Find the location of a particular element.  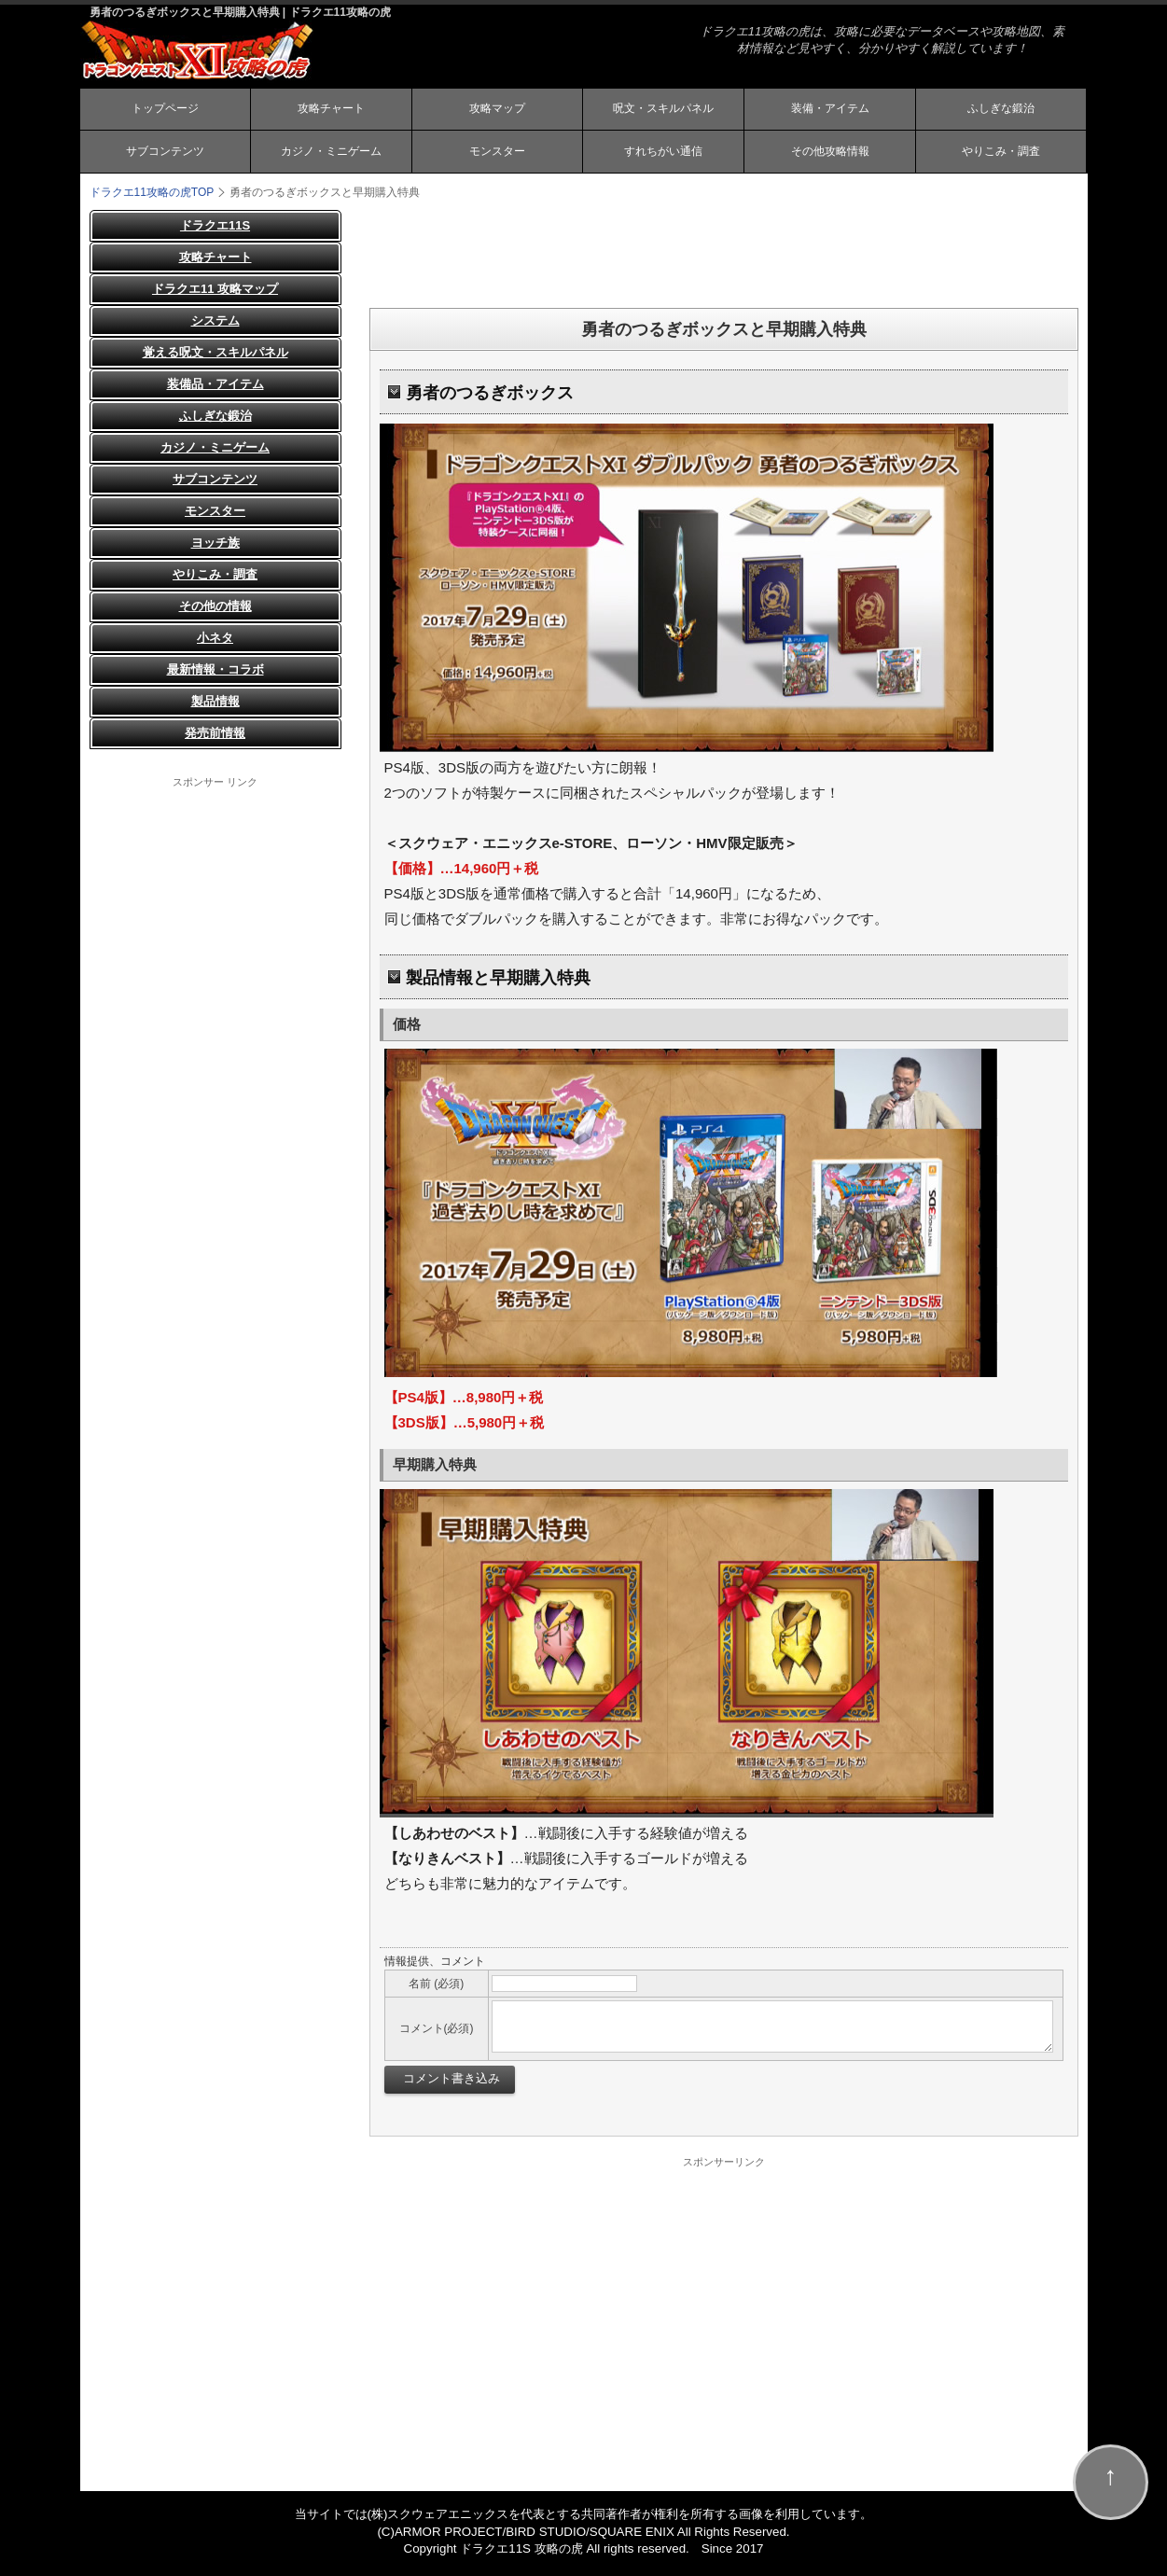

小ネタ is located at coordinates (215, 642).